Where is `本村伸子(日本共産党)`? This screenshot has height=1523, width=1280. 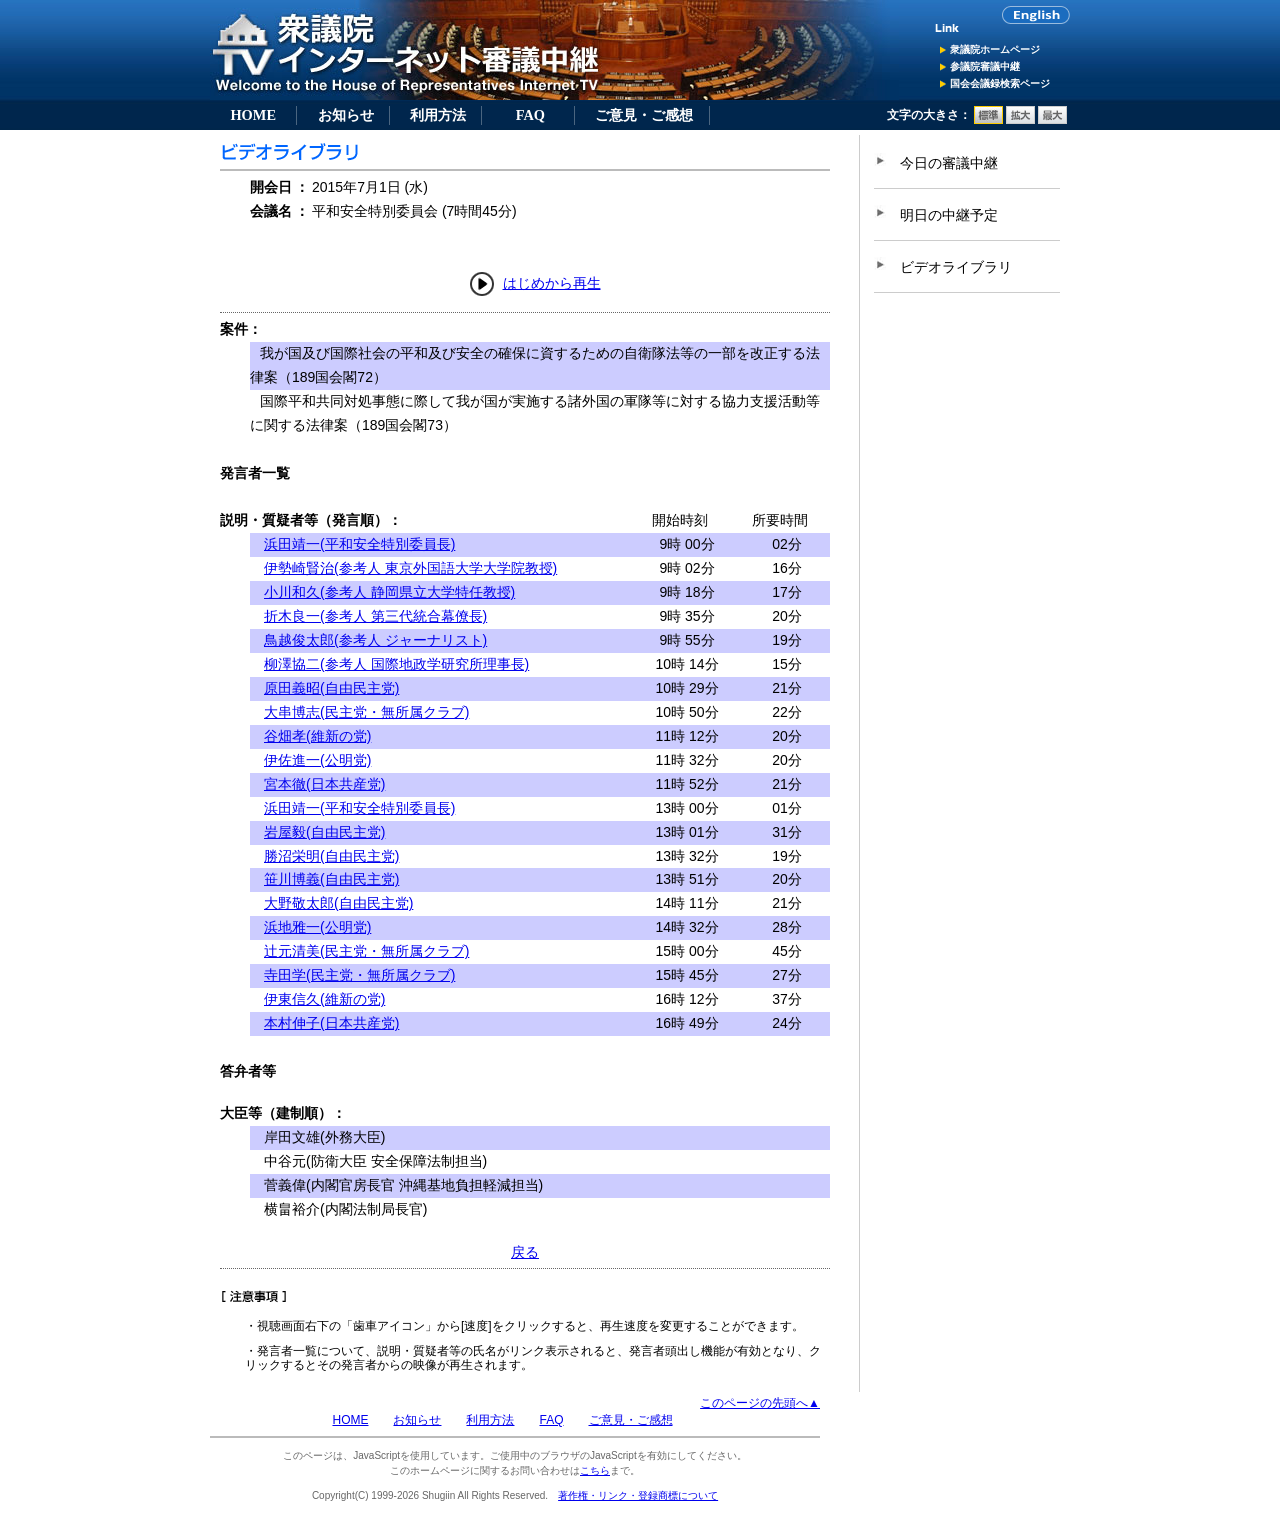
本村伸子(日本共産党) is located at coordinates (331, 1023).